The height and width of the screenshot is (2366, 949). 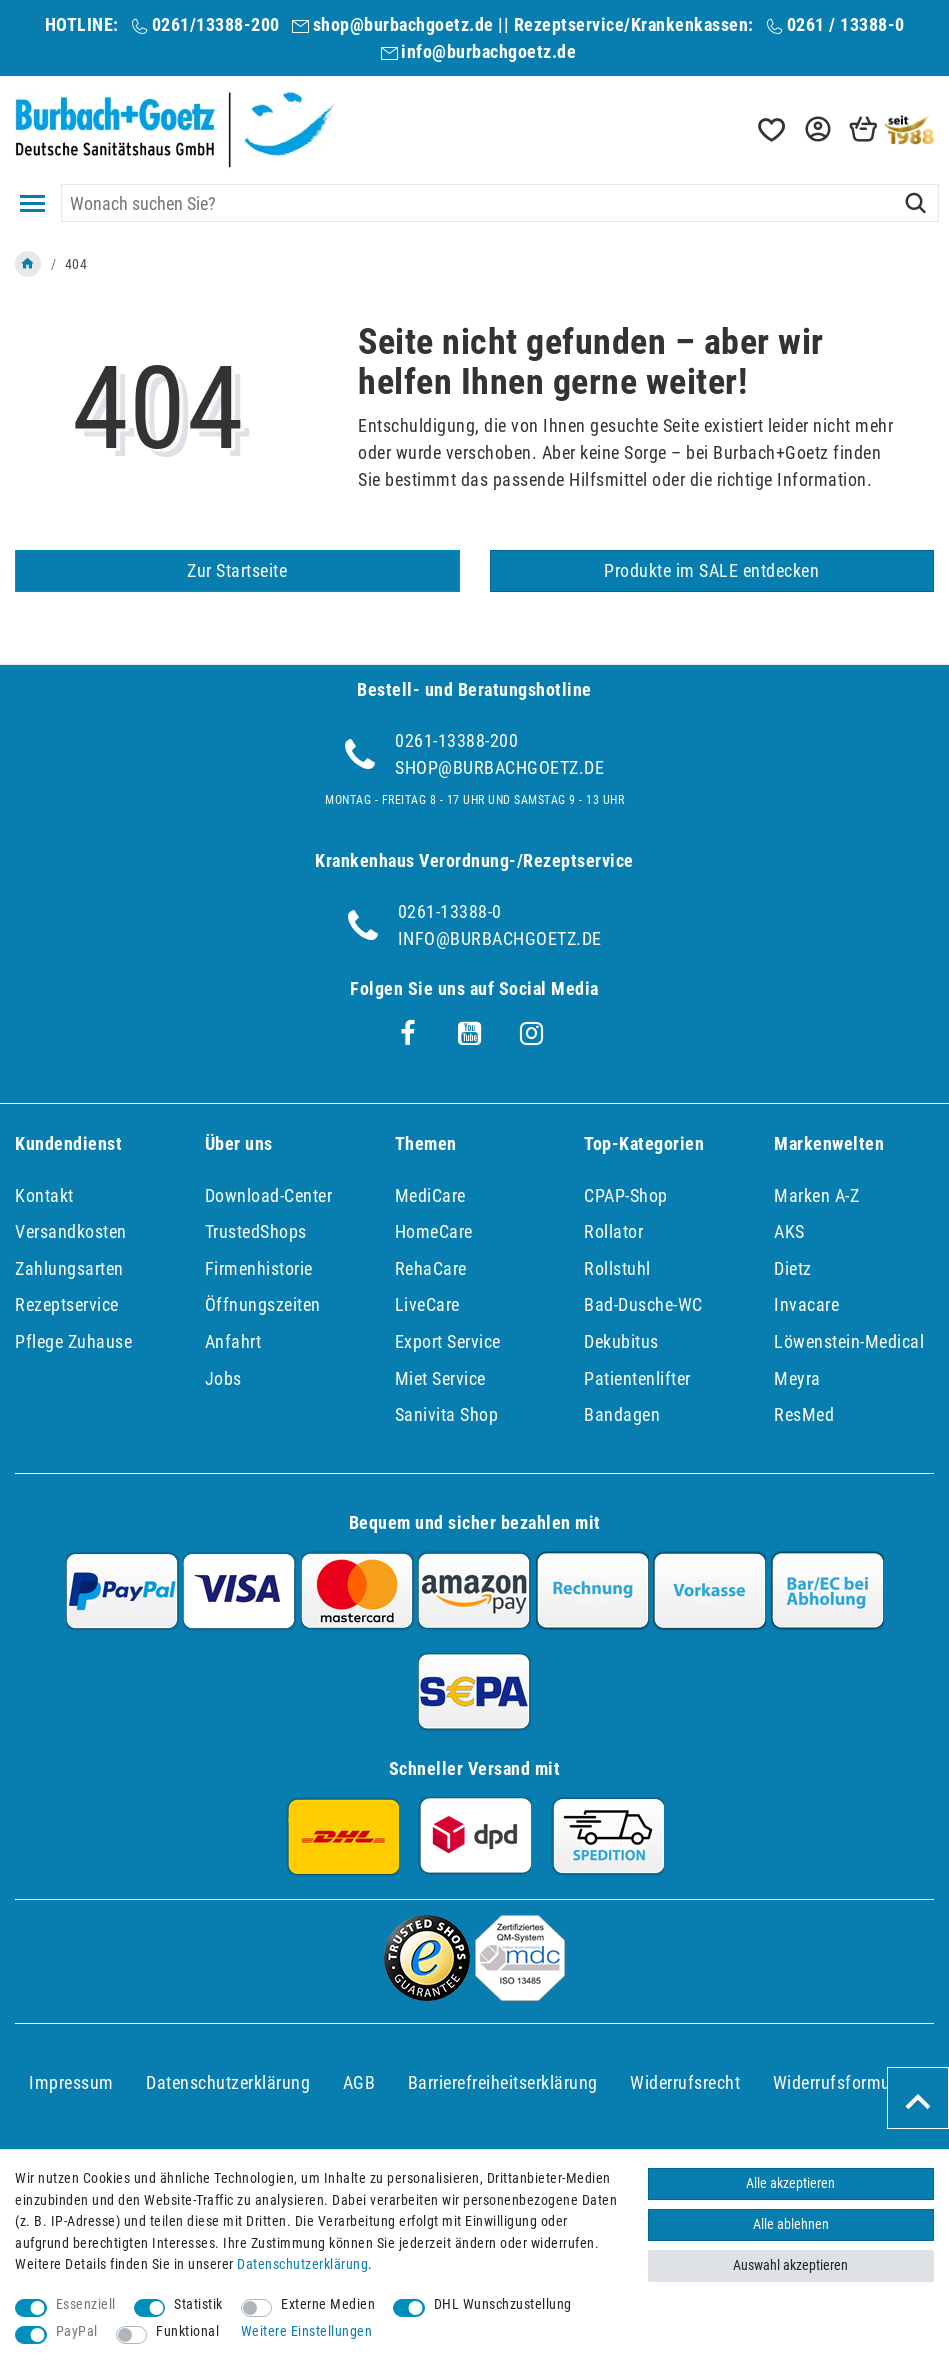 What do you see at coordinates (470, 1034) in the screenshot?
I see `[Youtube]` at bounding box center [470, 1034].